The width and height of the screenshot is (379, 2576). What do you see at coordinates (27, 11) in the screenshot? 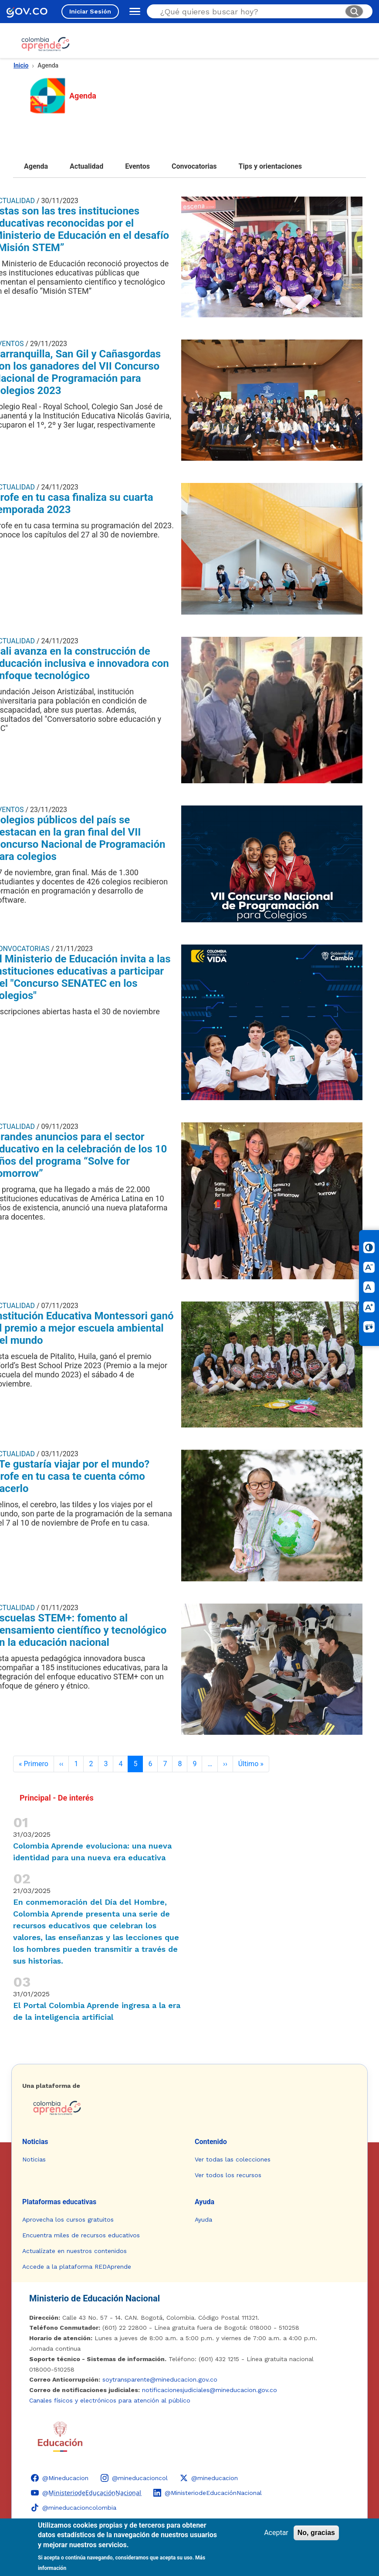
I see `[GOV.CO - Ir al portal del Estado colombiano]` at bounding box center [27, 11].